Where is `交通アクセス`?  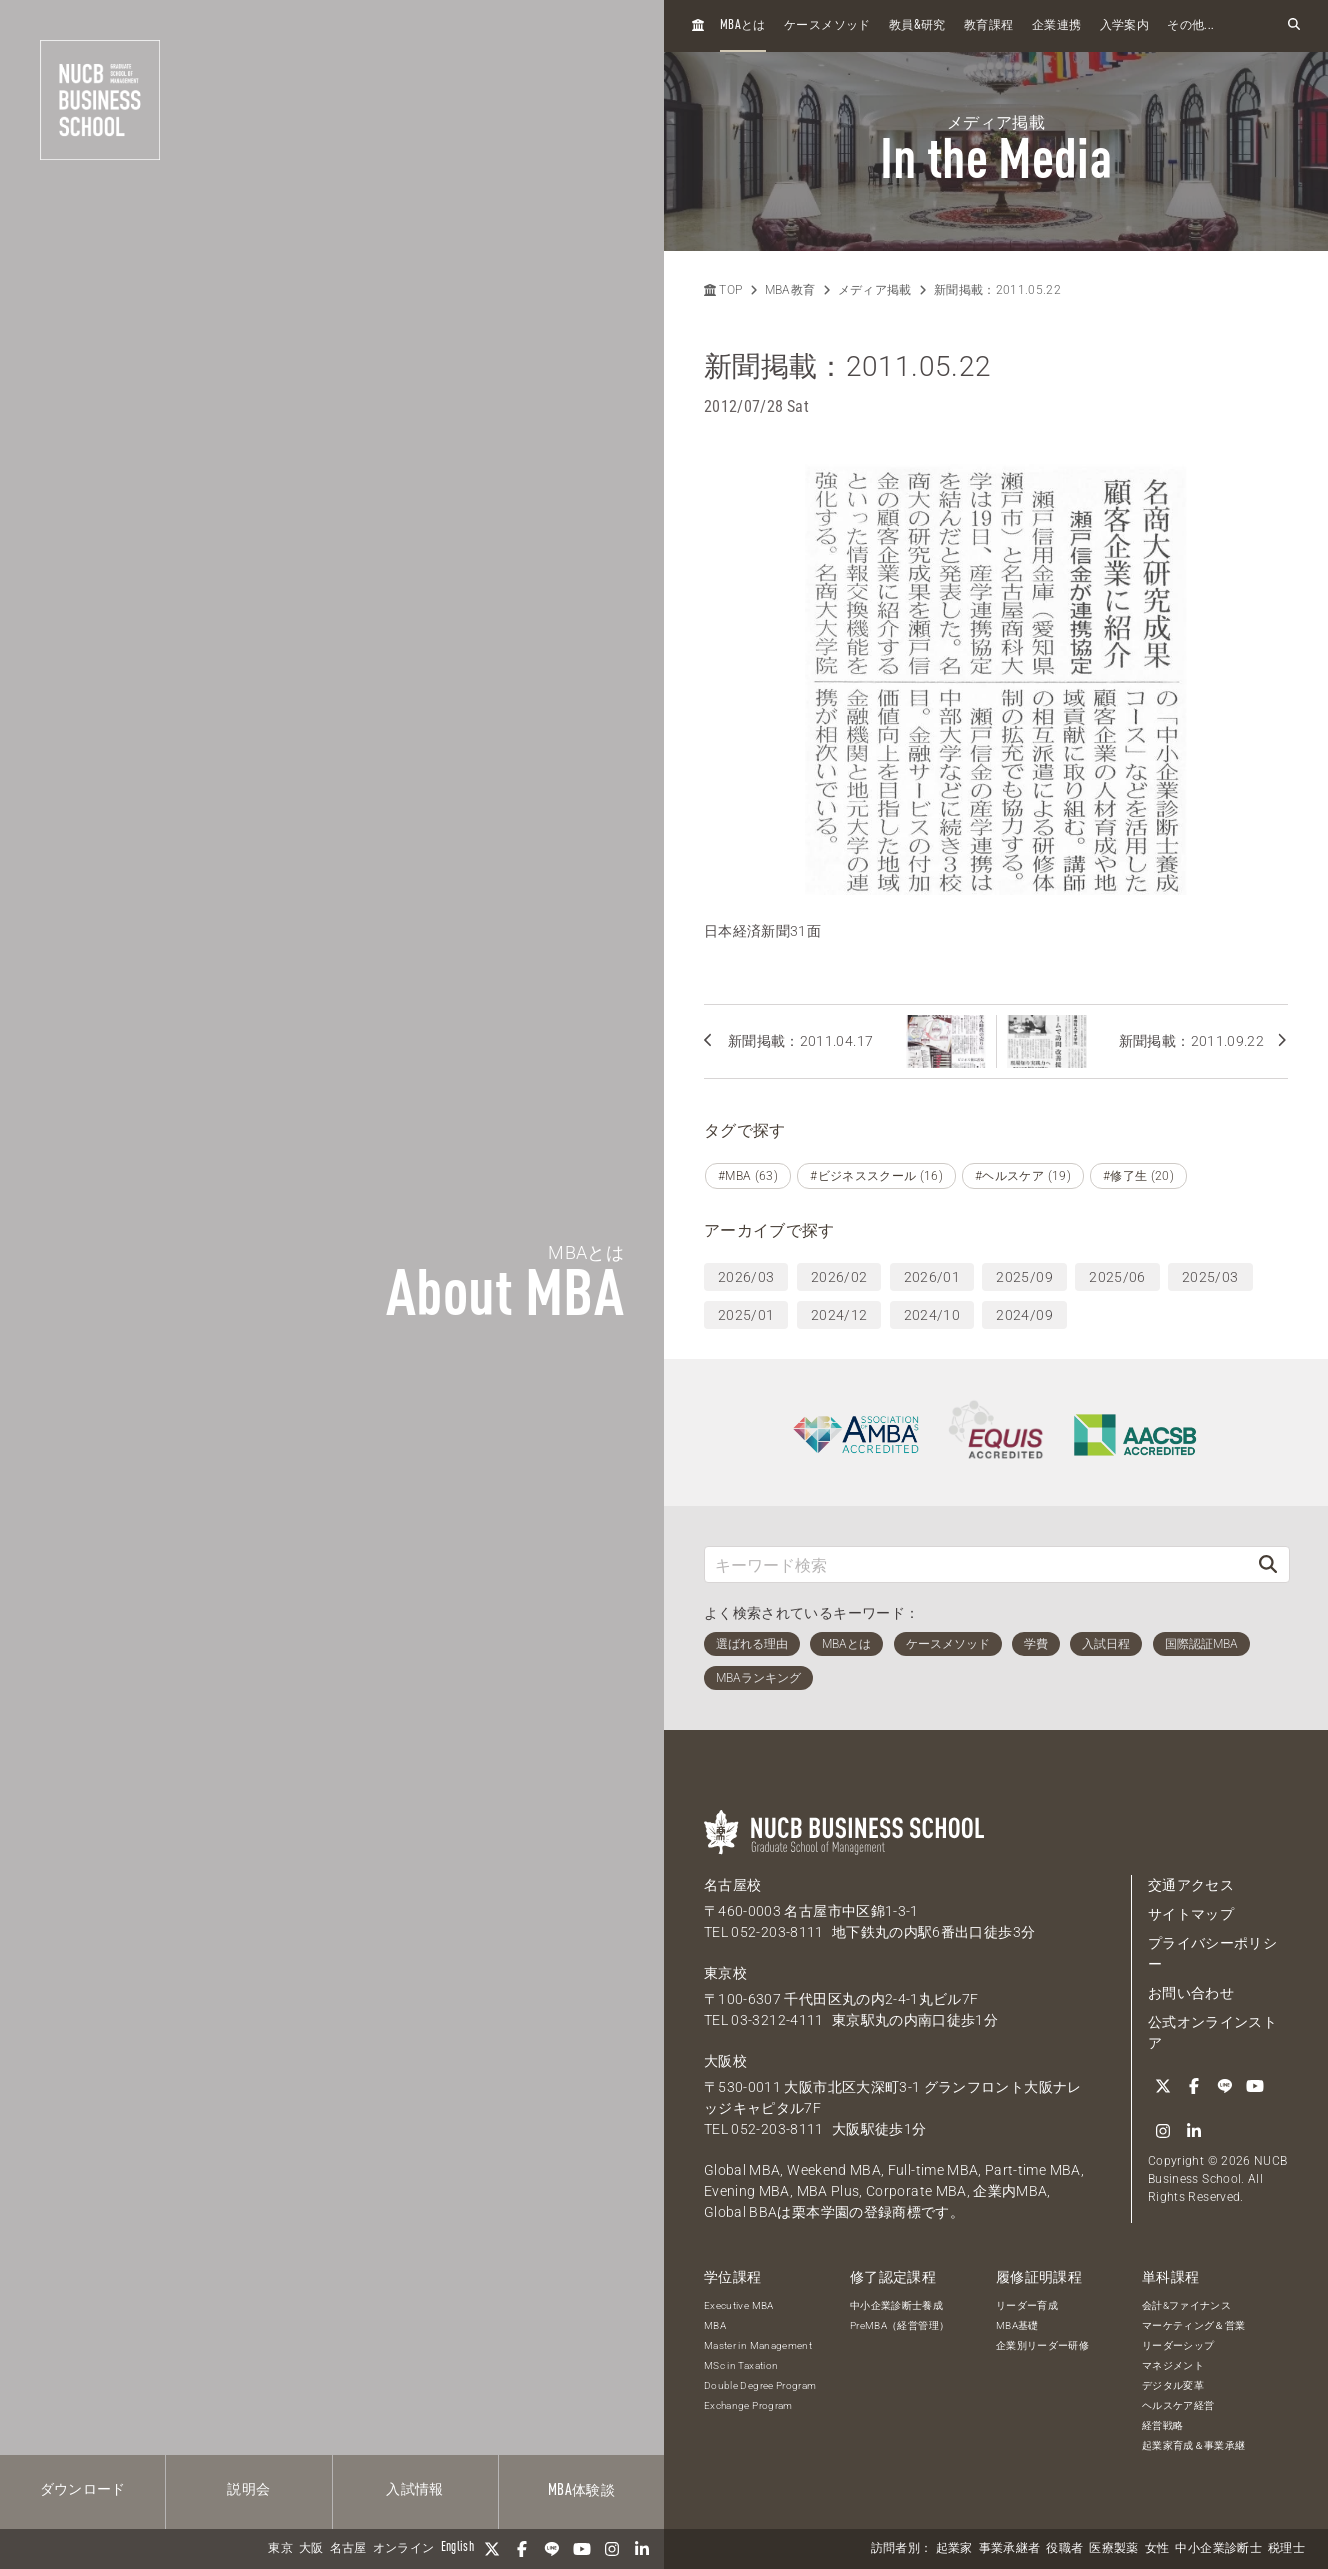 交通アクセス is located at coordinates (1191, 1885).